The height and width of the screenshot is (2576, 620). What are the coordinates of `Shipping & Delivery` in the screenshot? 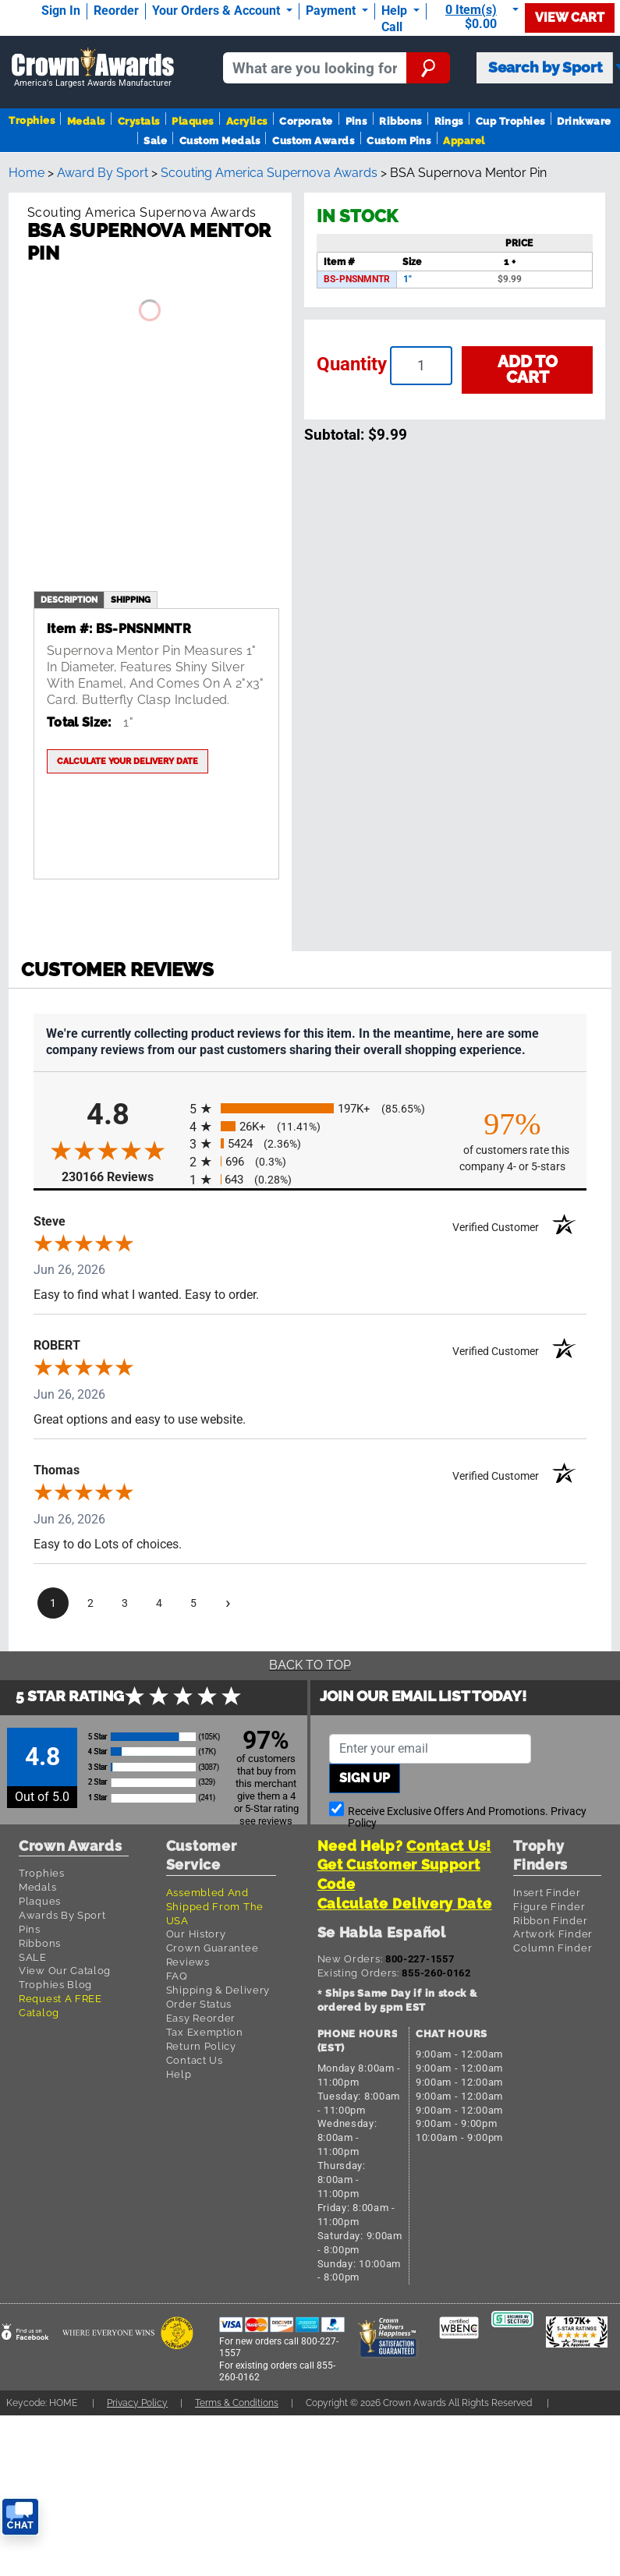 It's located at (218, 1990).